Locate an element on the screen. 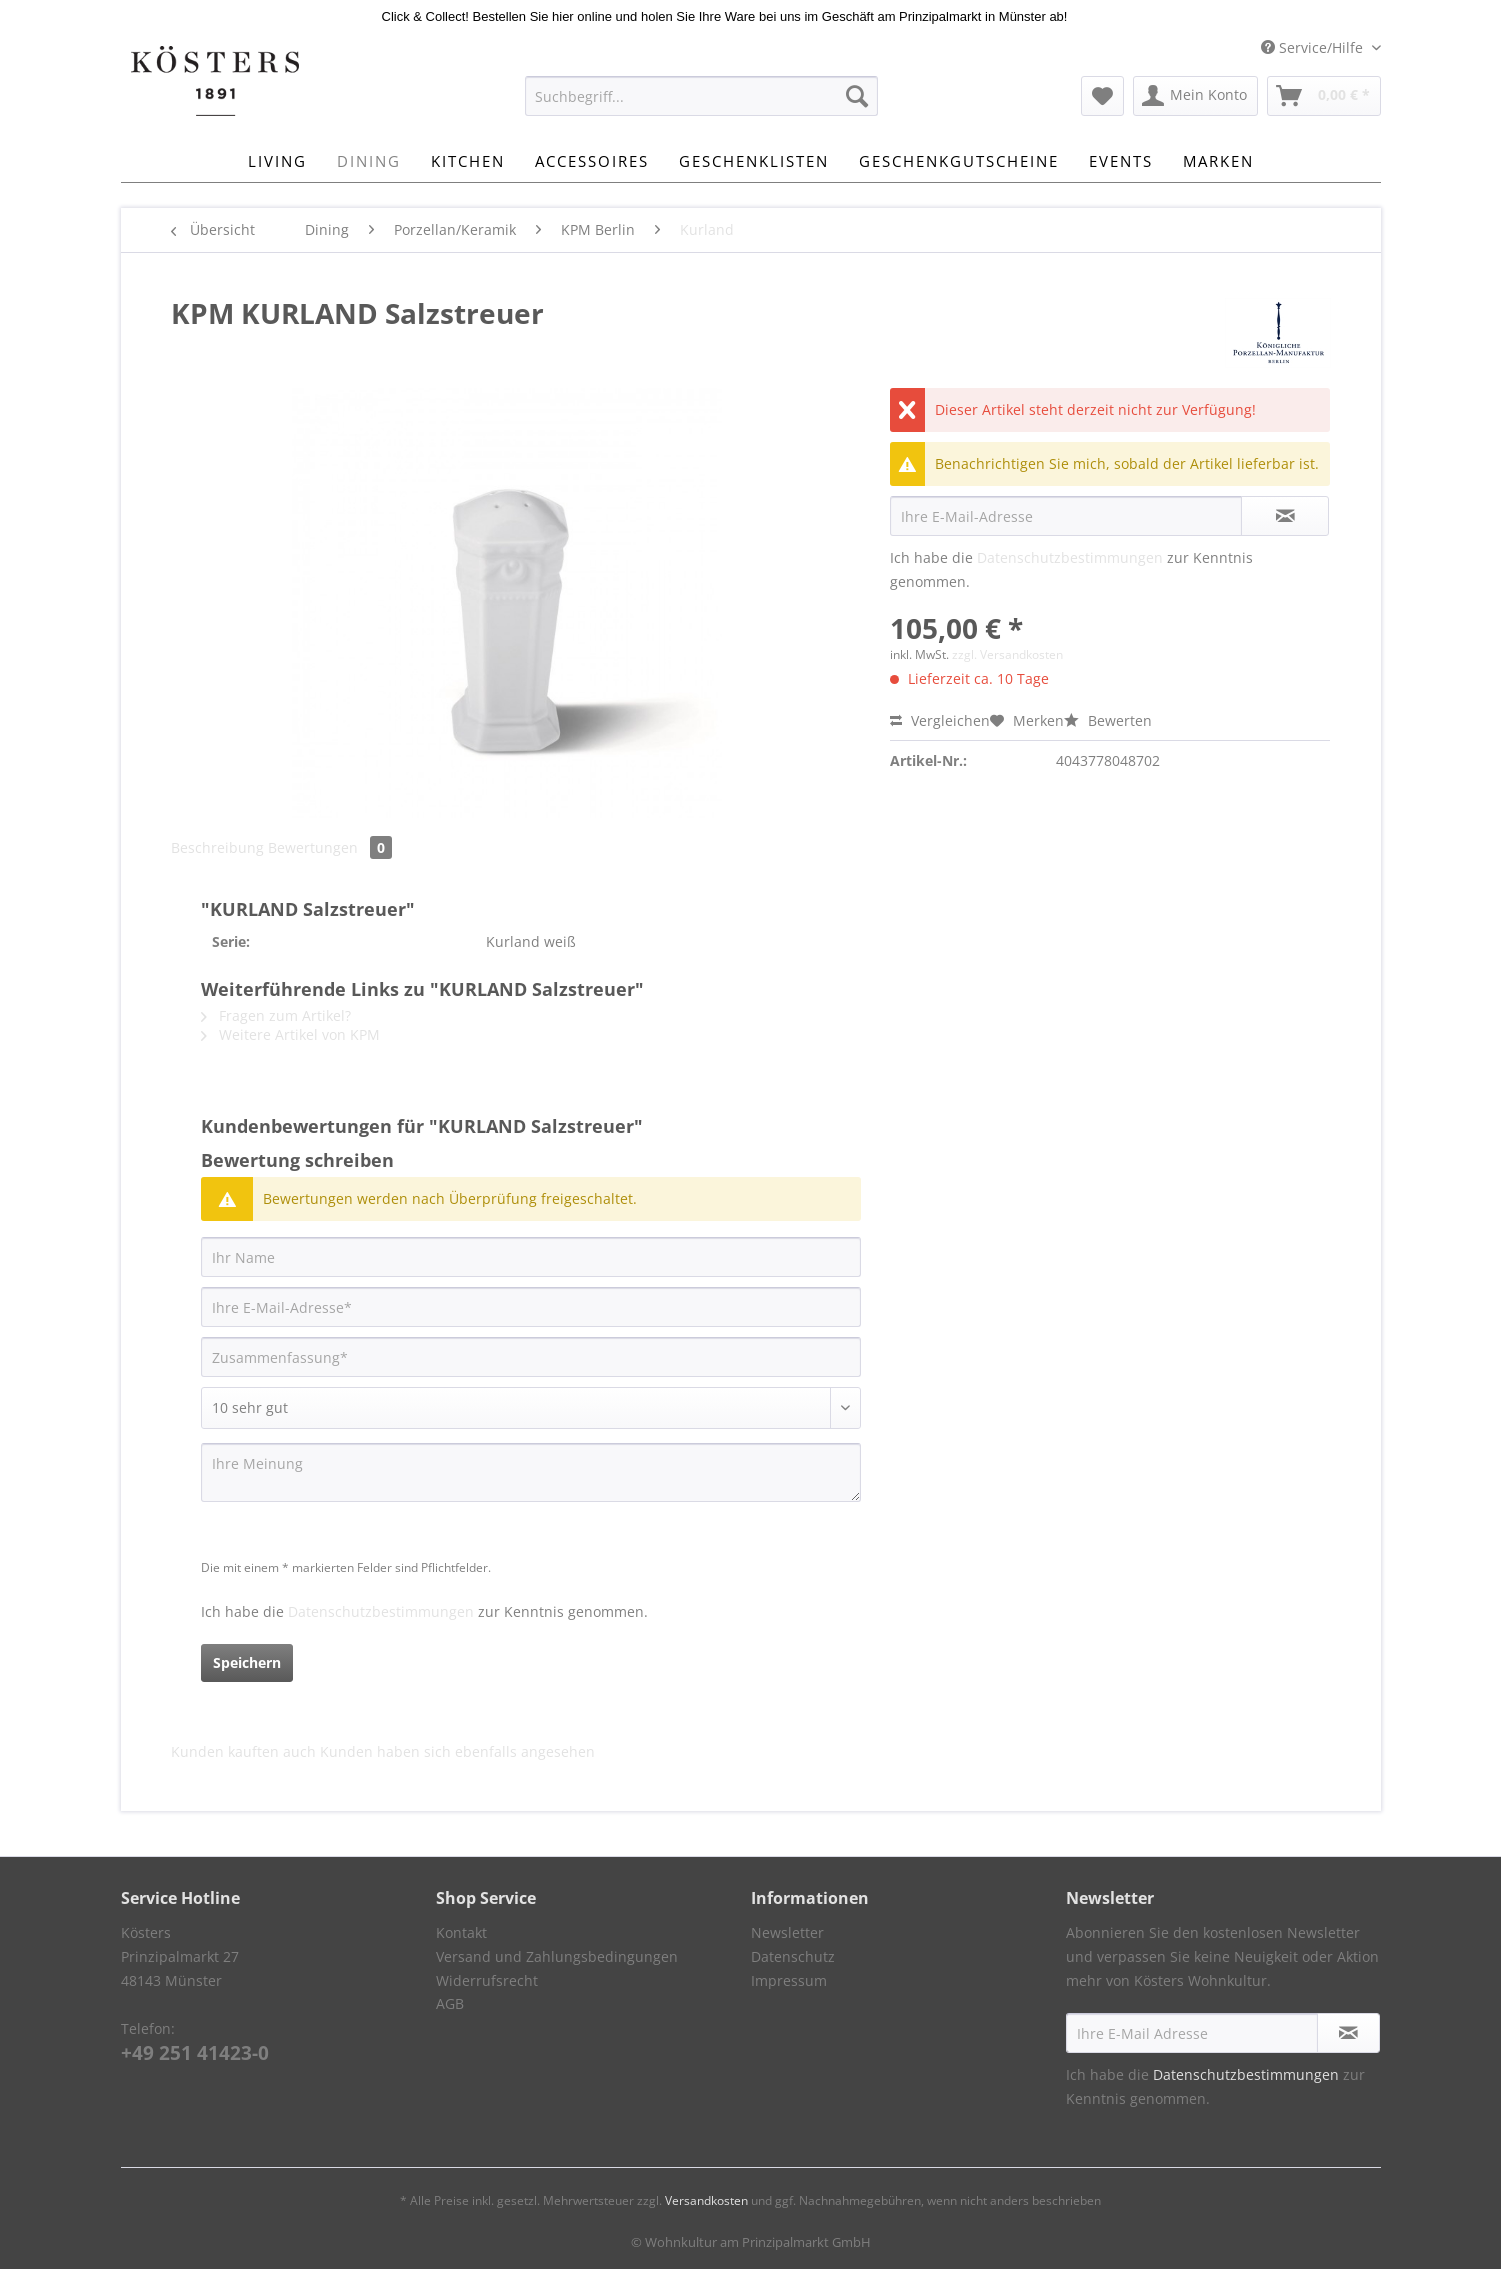 The image size is (1501, 2269). Bewertungen is located at coordinates (330, 847).